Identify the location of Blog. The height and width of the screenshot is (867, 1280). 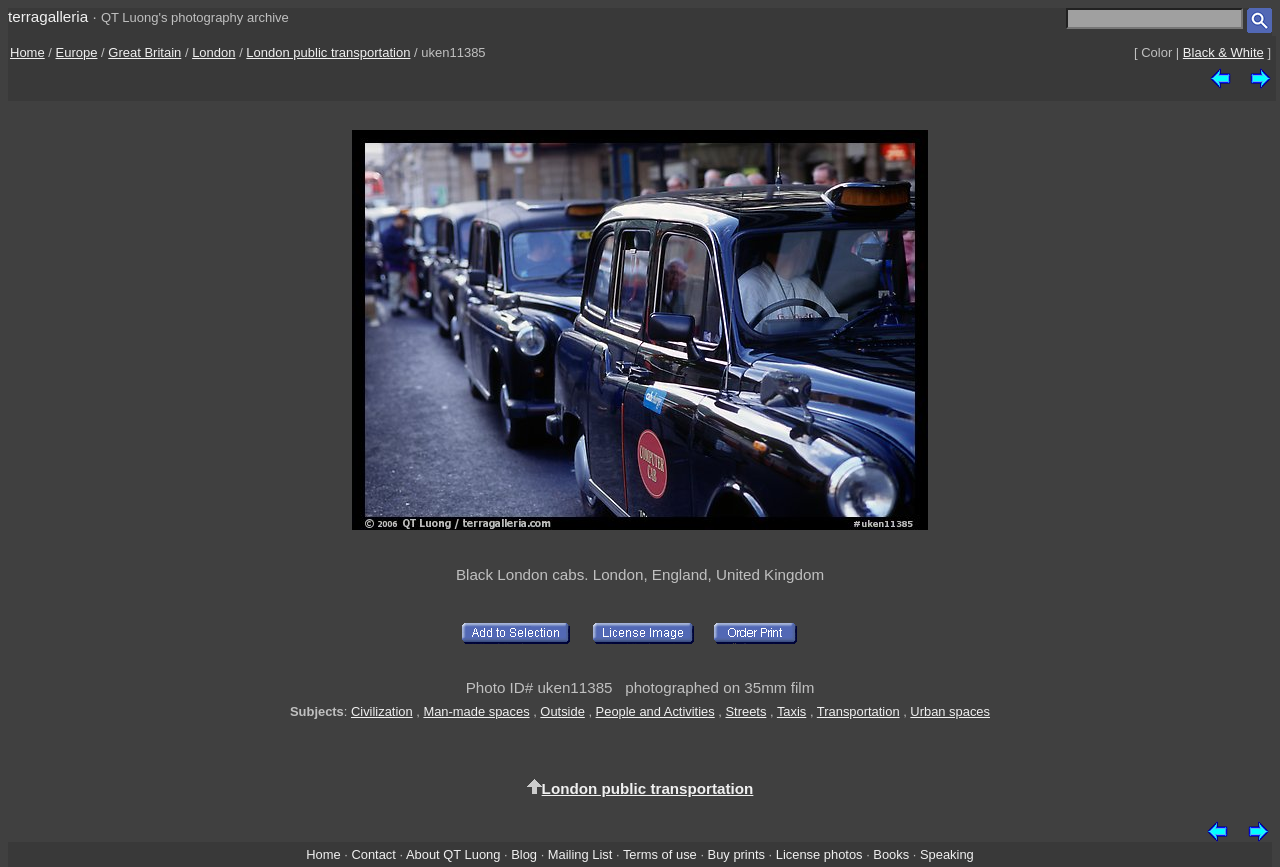
(524, 854).